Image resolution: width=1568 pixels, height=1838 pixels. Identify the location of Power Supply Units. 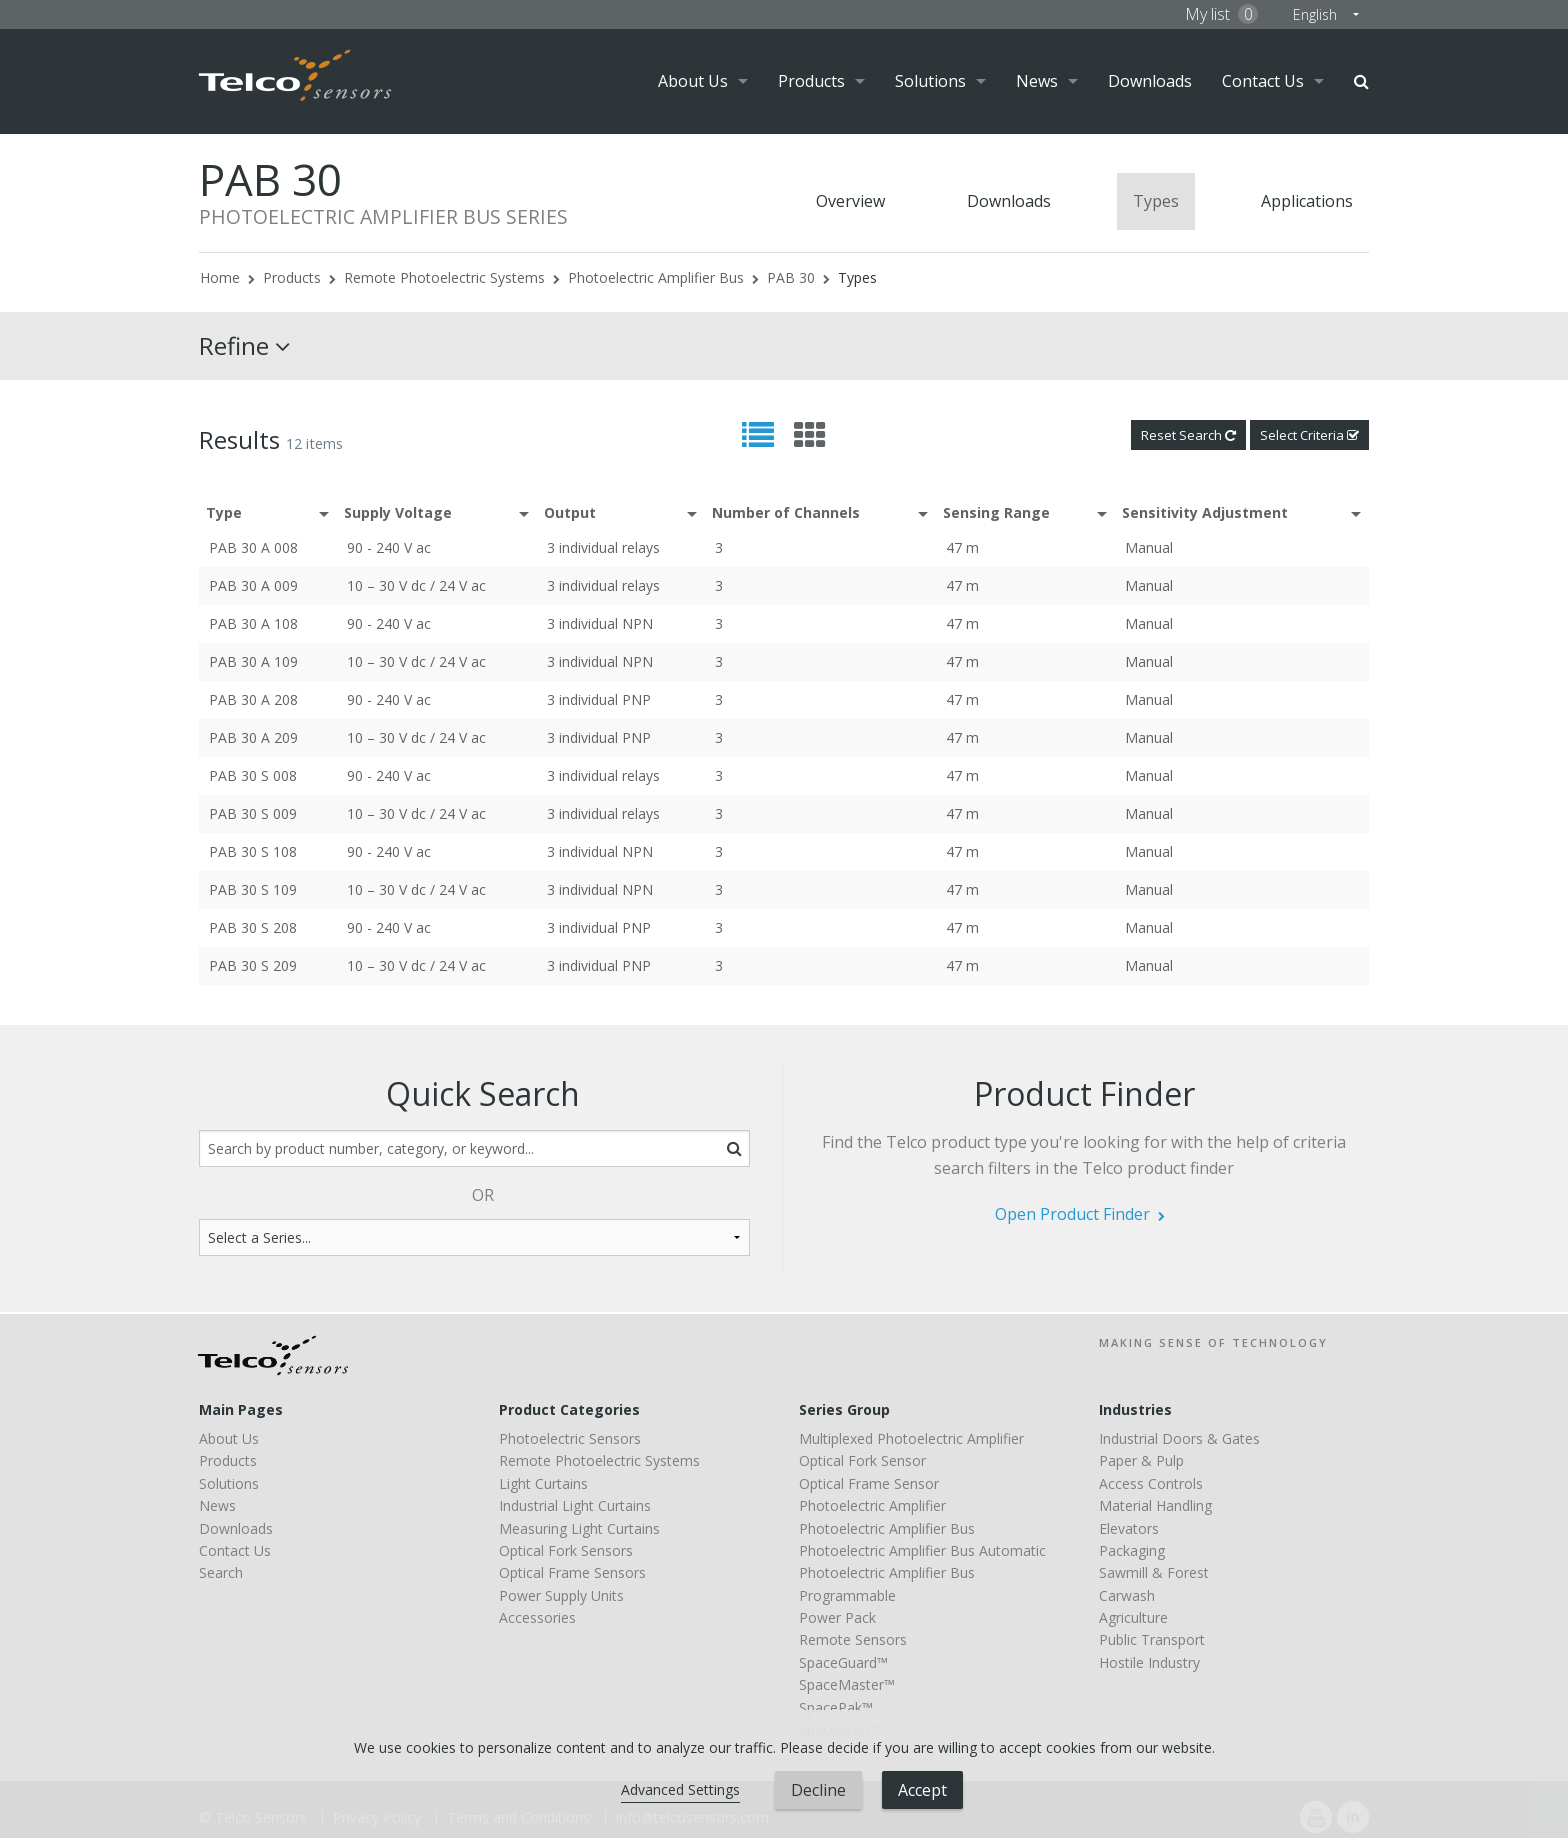
(561, 1595).